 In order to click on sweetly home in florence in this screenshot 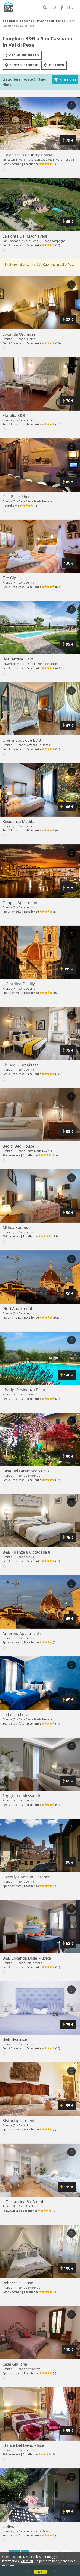, I will do `click(26, 1876)`.